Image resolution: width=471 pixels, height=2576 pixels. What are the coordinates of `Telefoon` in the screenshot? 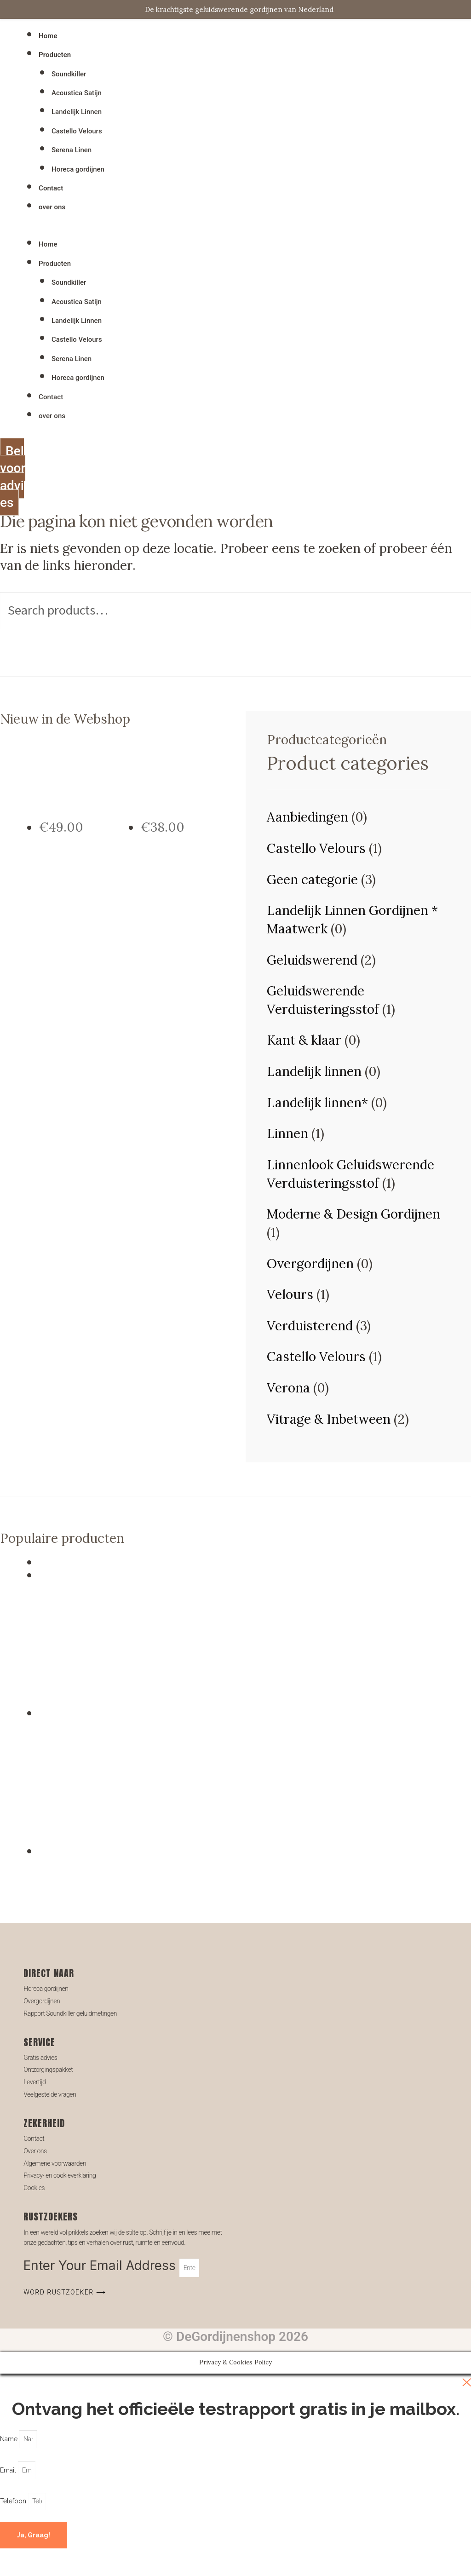 It's located at (14, 2501).